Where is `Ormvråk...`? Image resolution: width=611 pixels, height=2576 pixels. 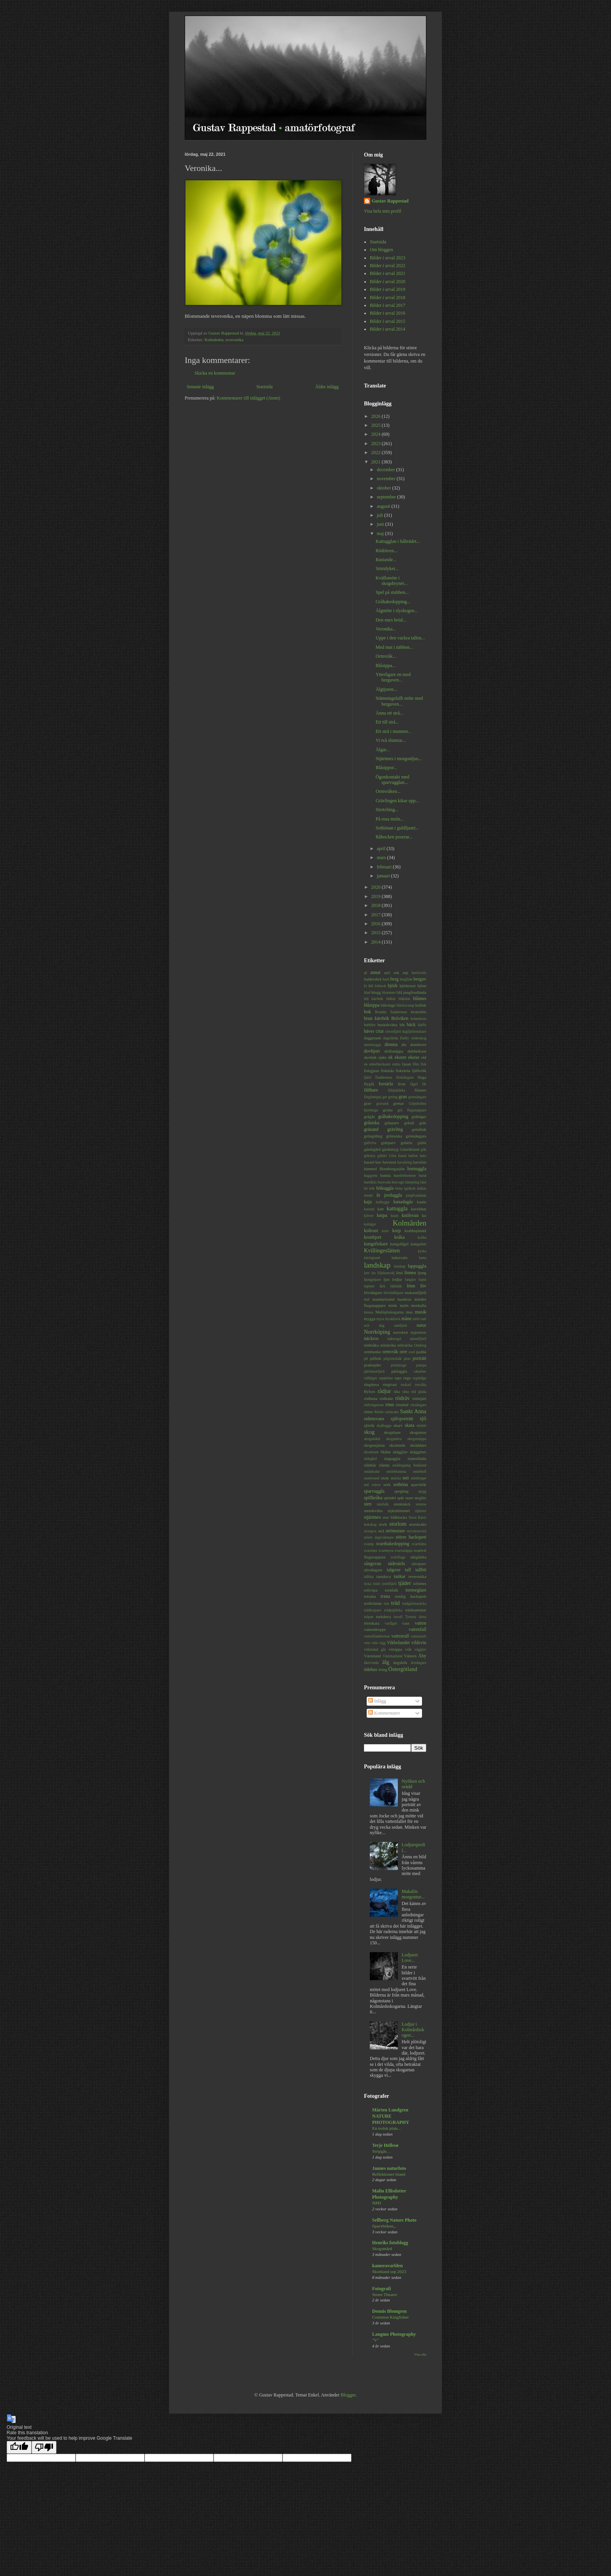
Ormvråk... is located at coordinates (386, 656).